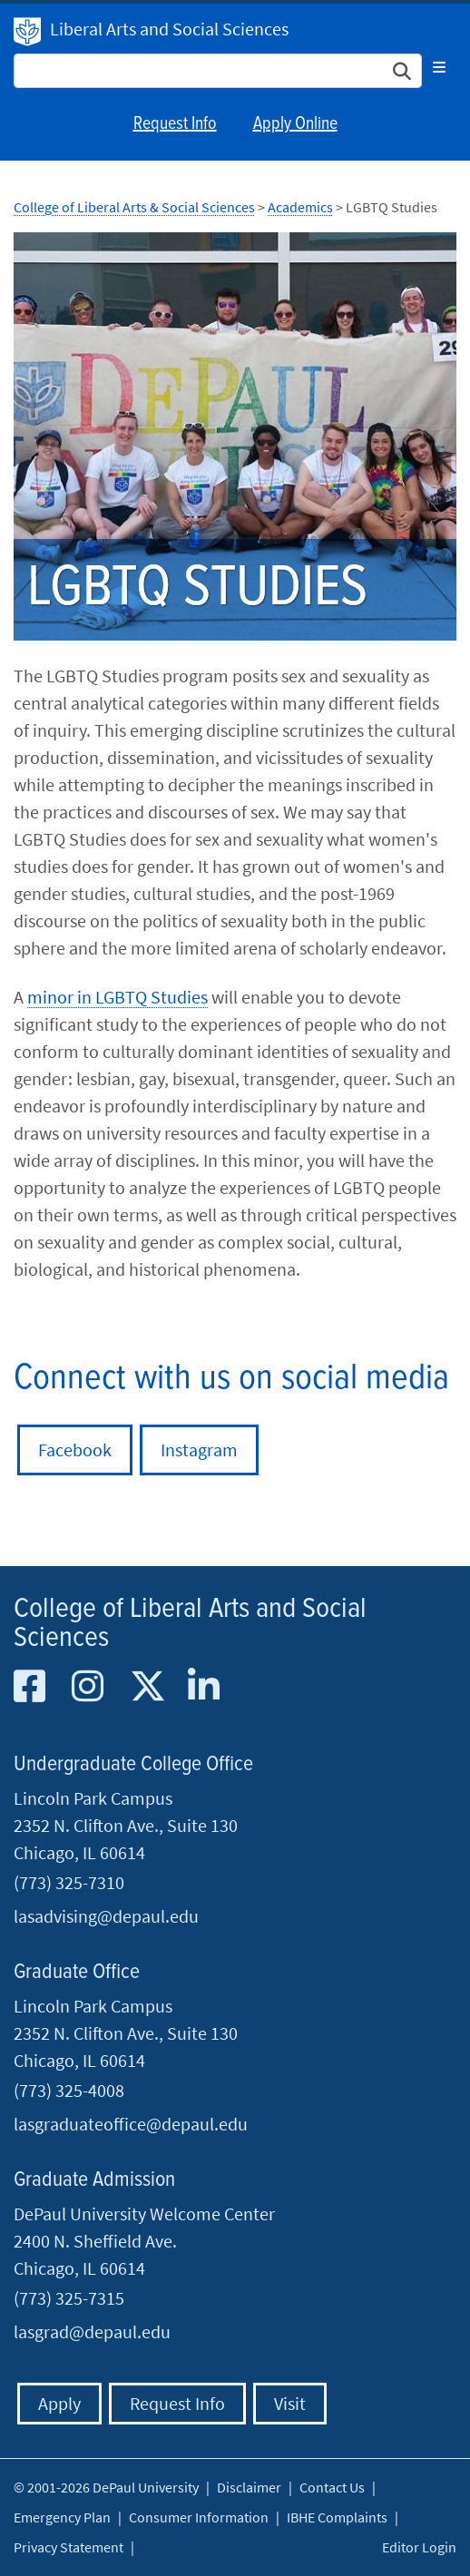 This screenshot has height=2576, width=470. I want to click on lasadvising@depaul.edu, so click(106, 1916).